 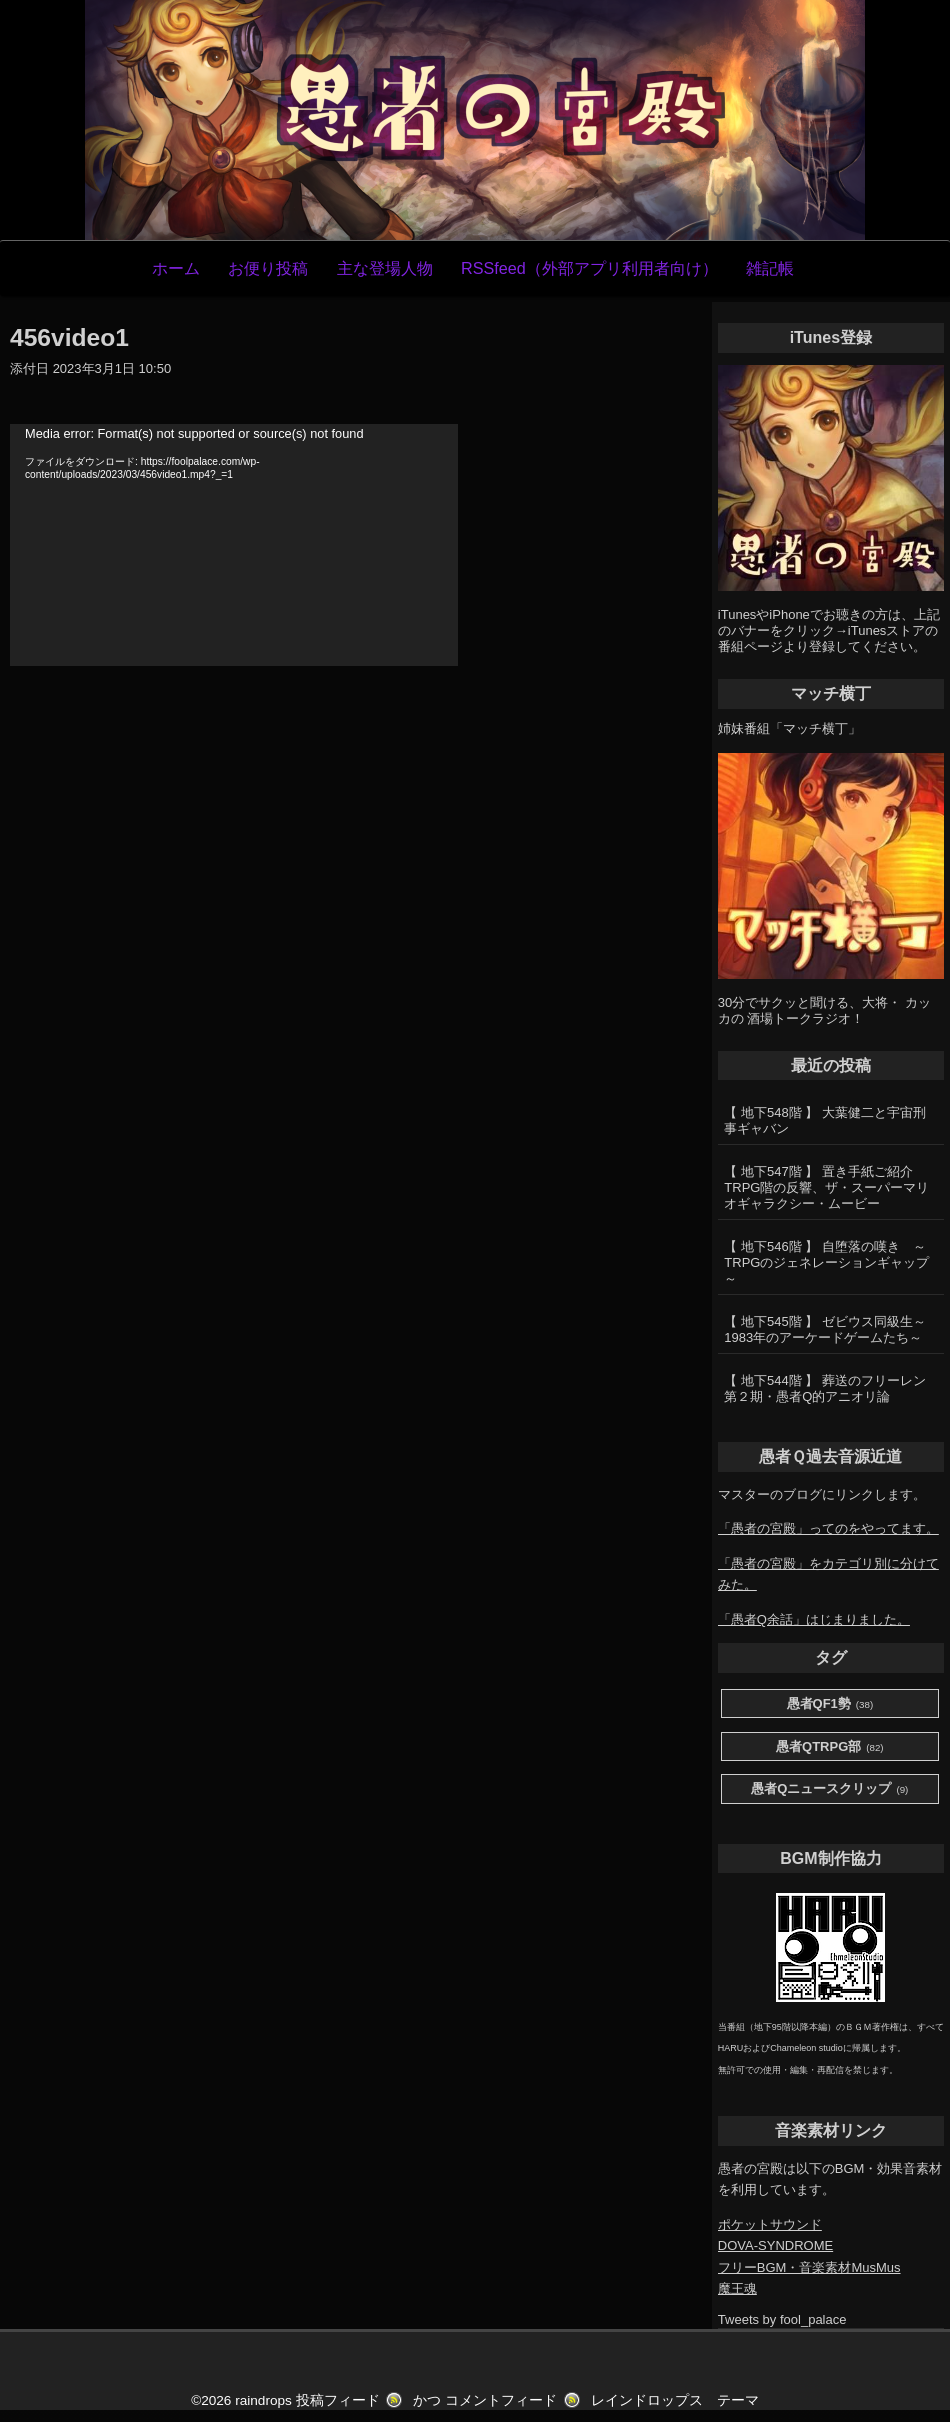 What do you see at coordinates (825, 1120) in the screenshot?
I see `【 地下548階 】 大葉健二と宇宙刑事ギャバン` at bounding box center [825, 1120].